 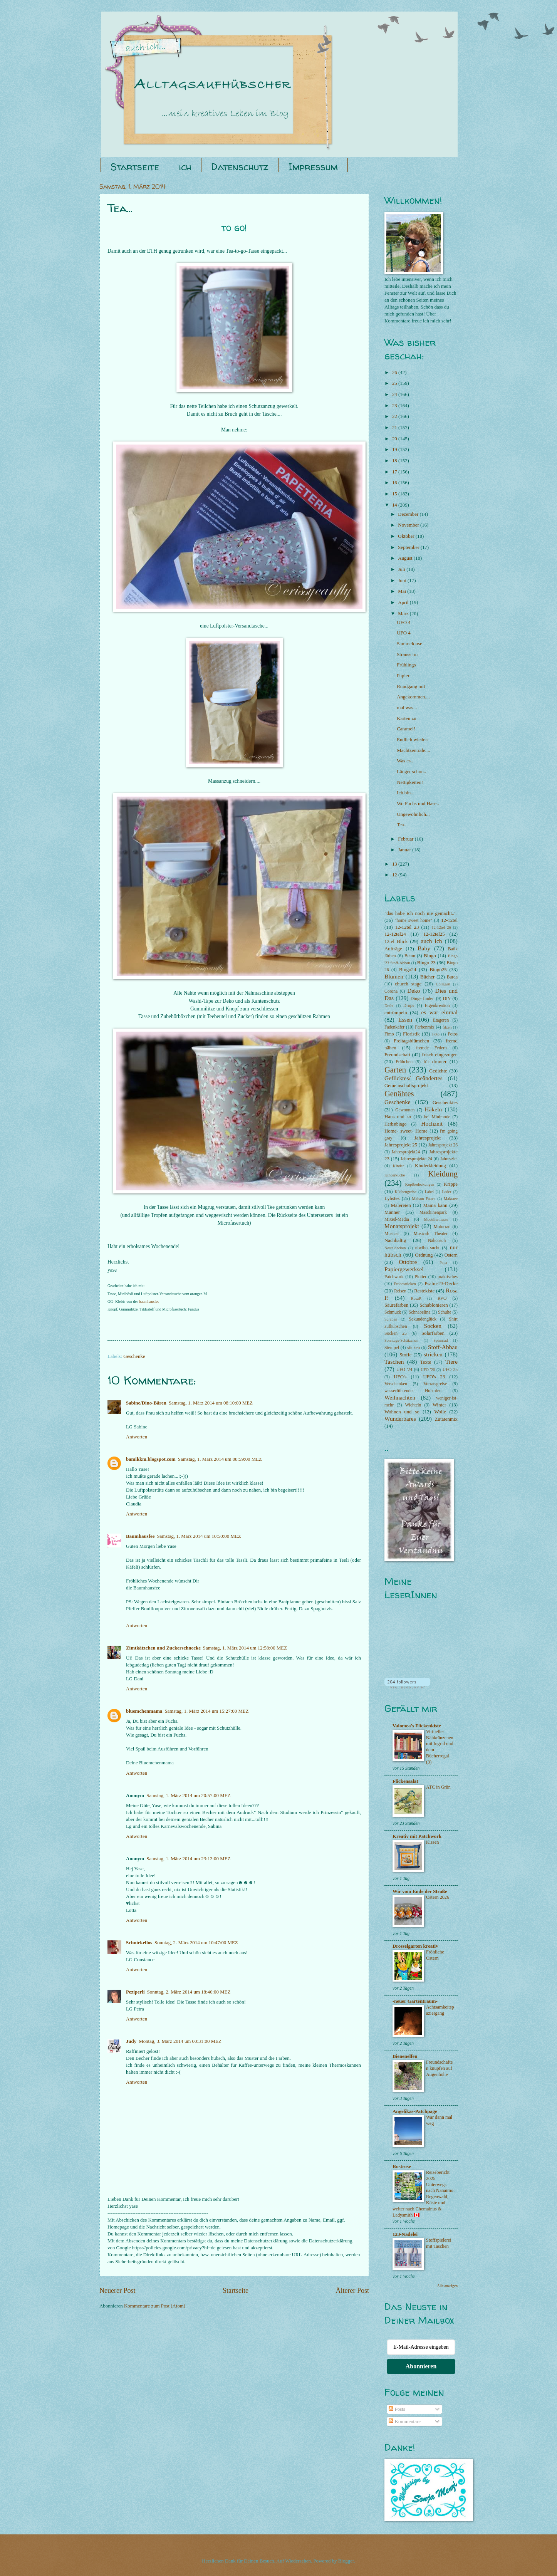 I want to click on Reisen, so click(x=400, y=1291).